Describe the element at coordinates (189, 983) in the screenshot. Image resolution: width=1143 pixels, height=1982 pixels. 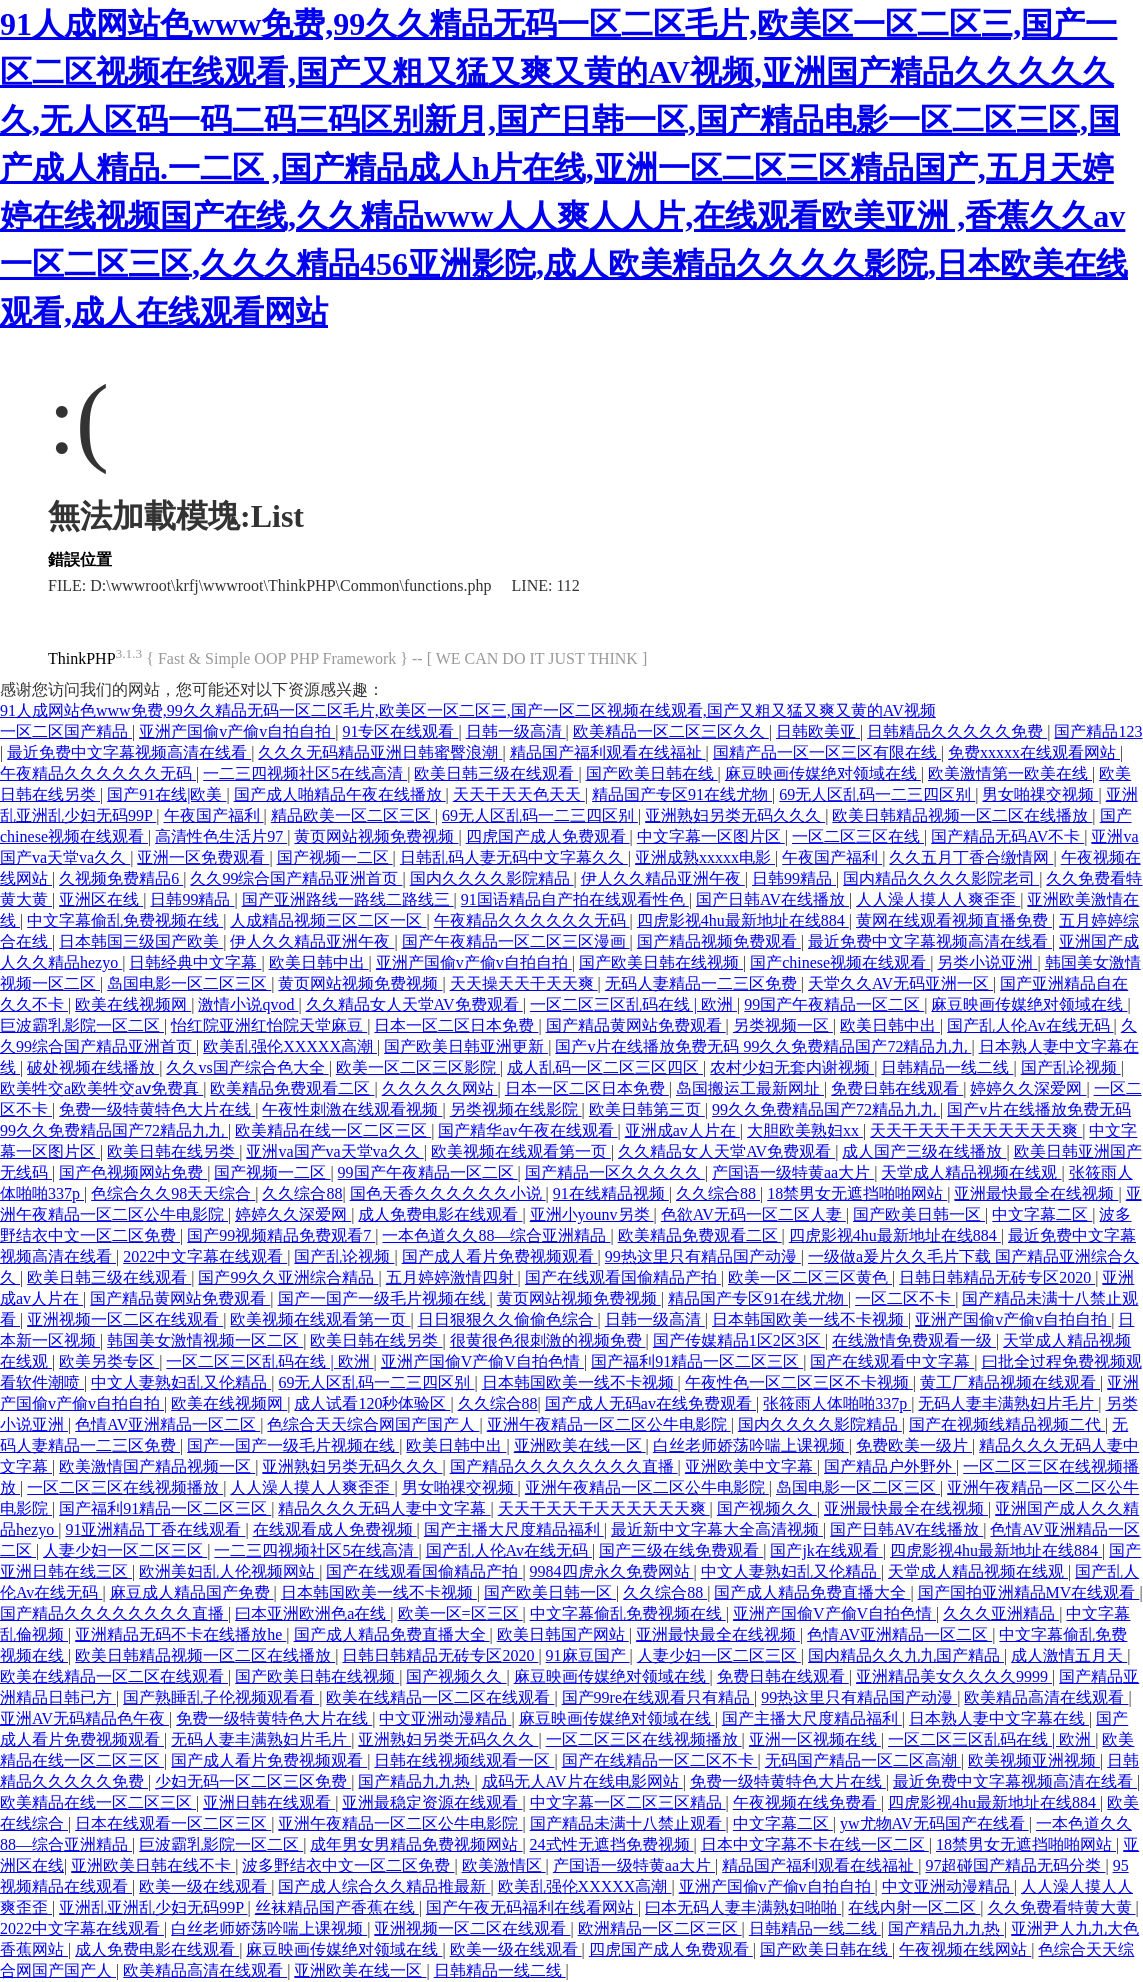
I see `岛国电影一区二区三区` at that location.